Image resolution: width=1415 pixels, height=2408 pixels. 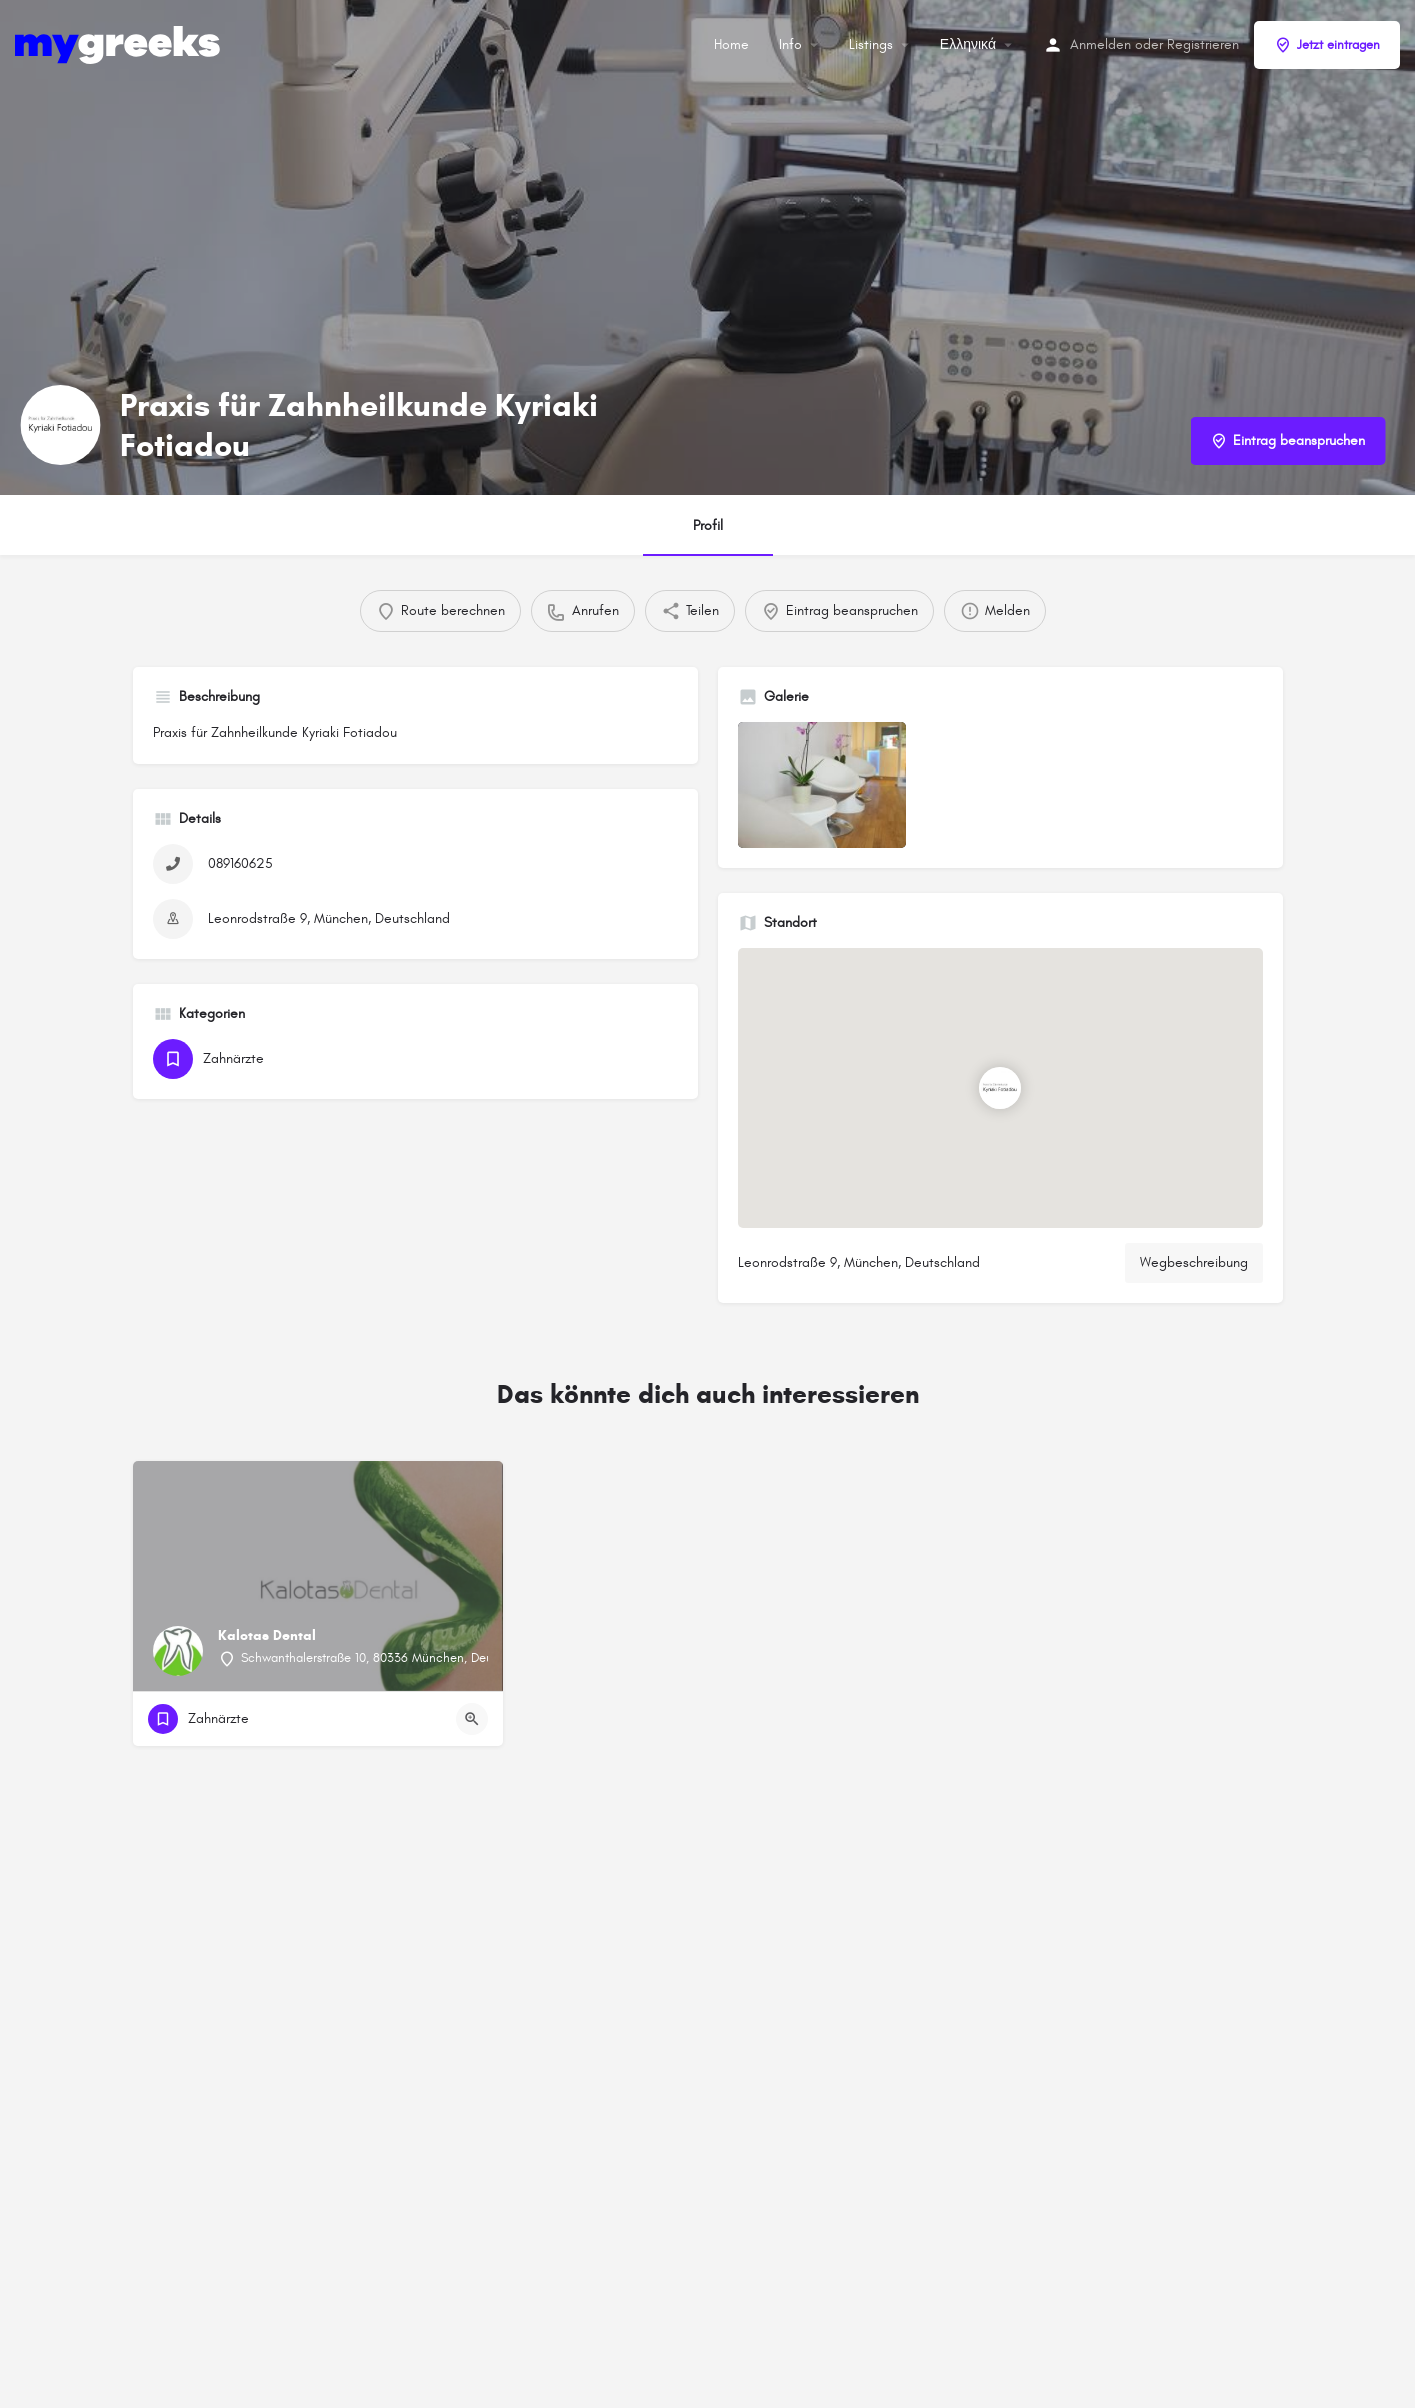 I want to click on Registrieren, so click(x=1203, y=44).